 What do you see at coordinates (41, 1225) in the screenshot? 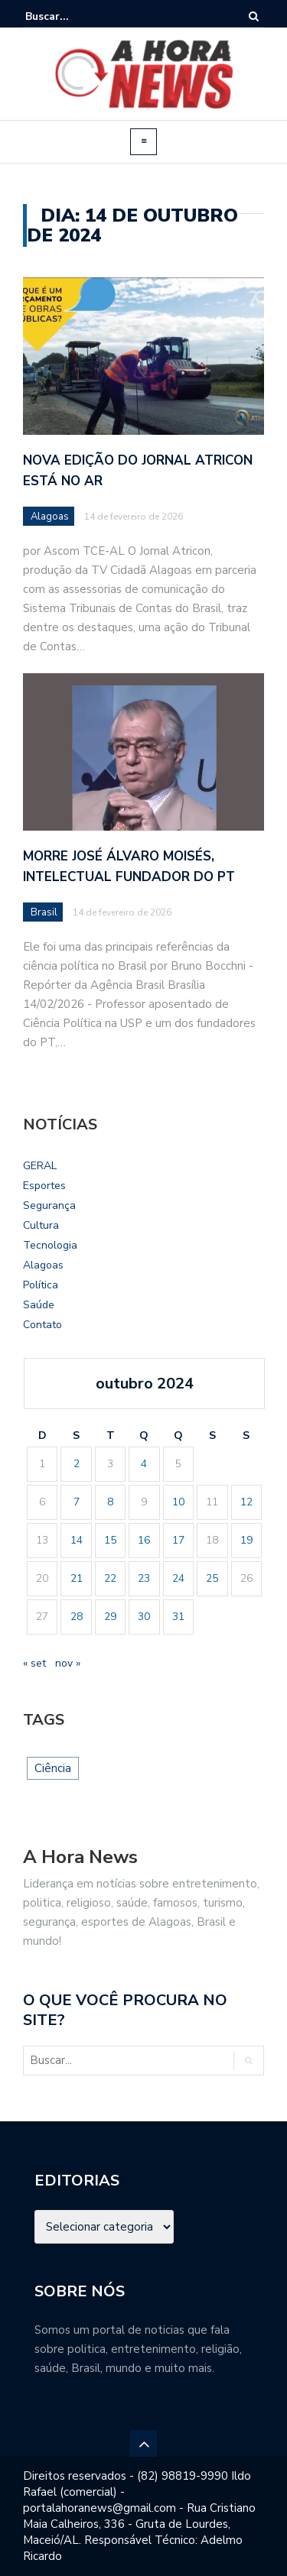
I see `Cultura` at bounding box center [41, 1225].